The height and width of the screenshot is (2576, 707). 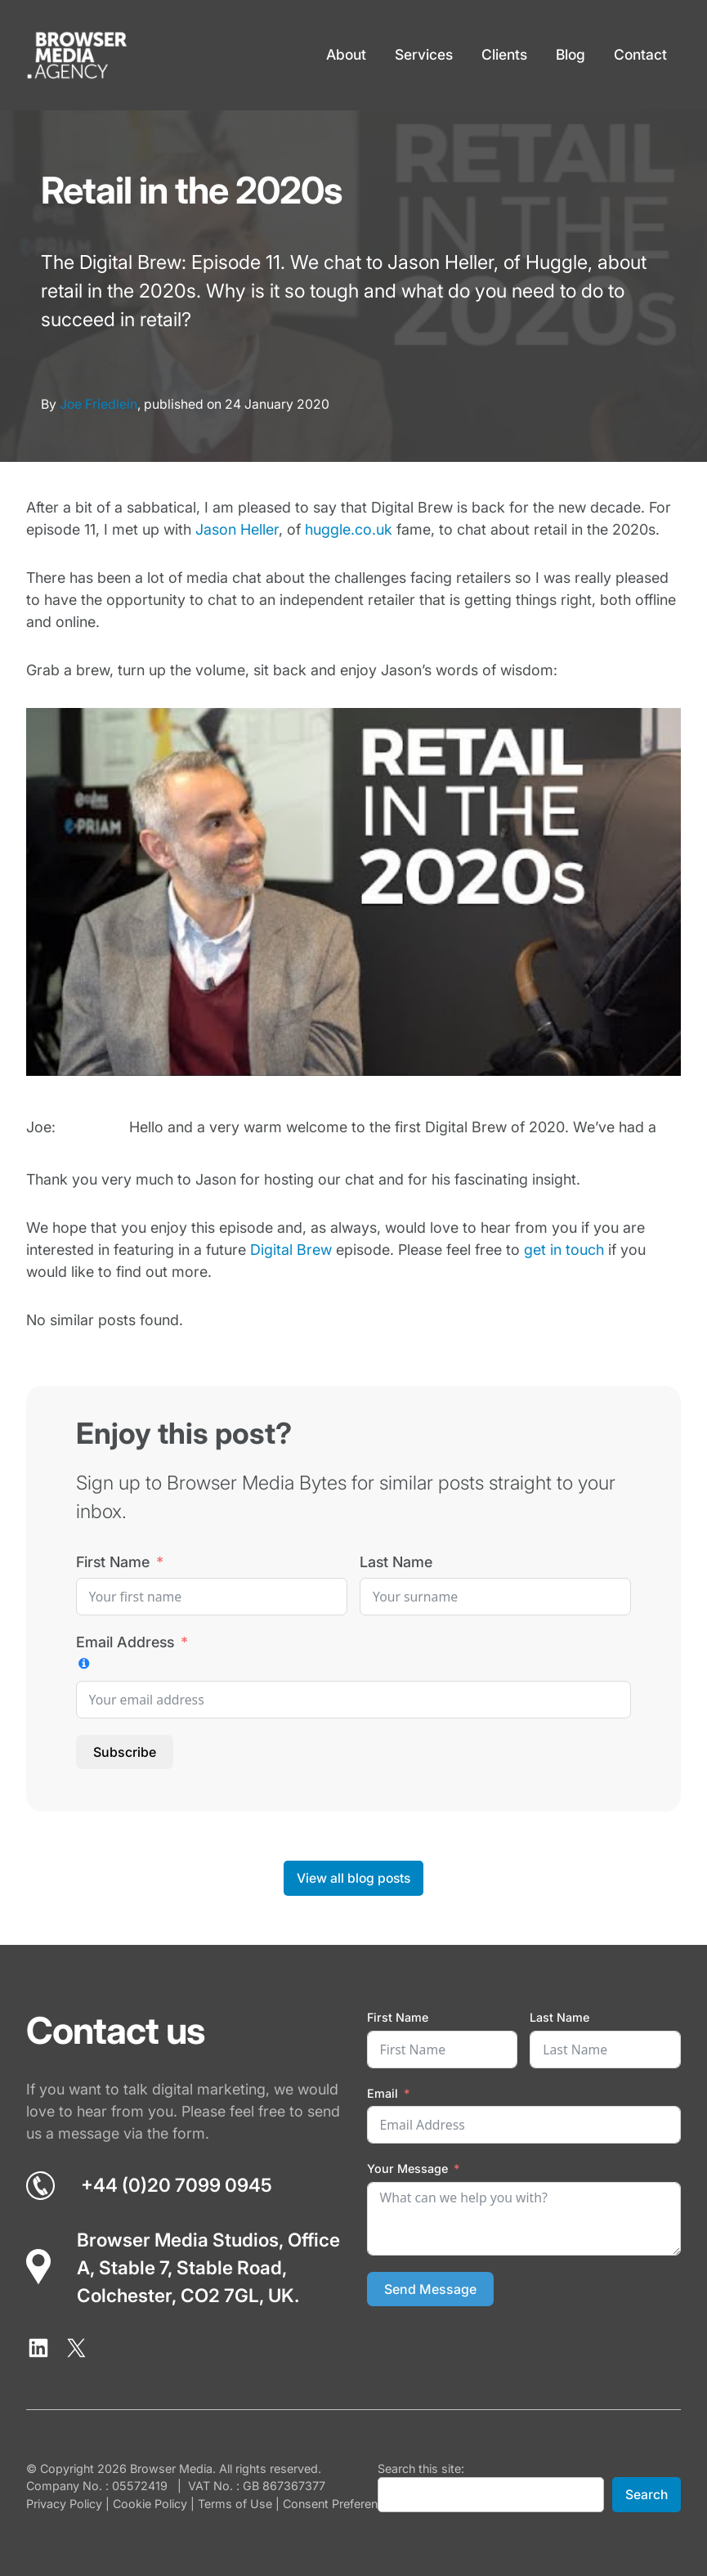 What do you see at coordinates (124, 1752) in the screenshot?
I see `Subscribe` at bounding box center [124, 1752].